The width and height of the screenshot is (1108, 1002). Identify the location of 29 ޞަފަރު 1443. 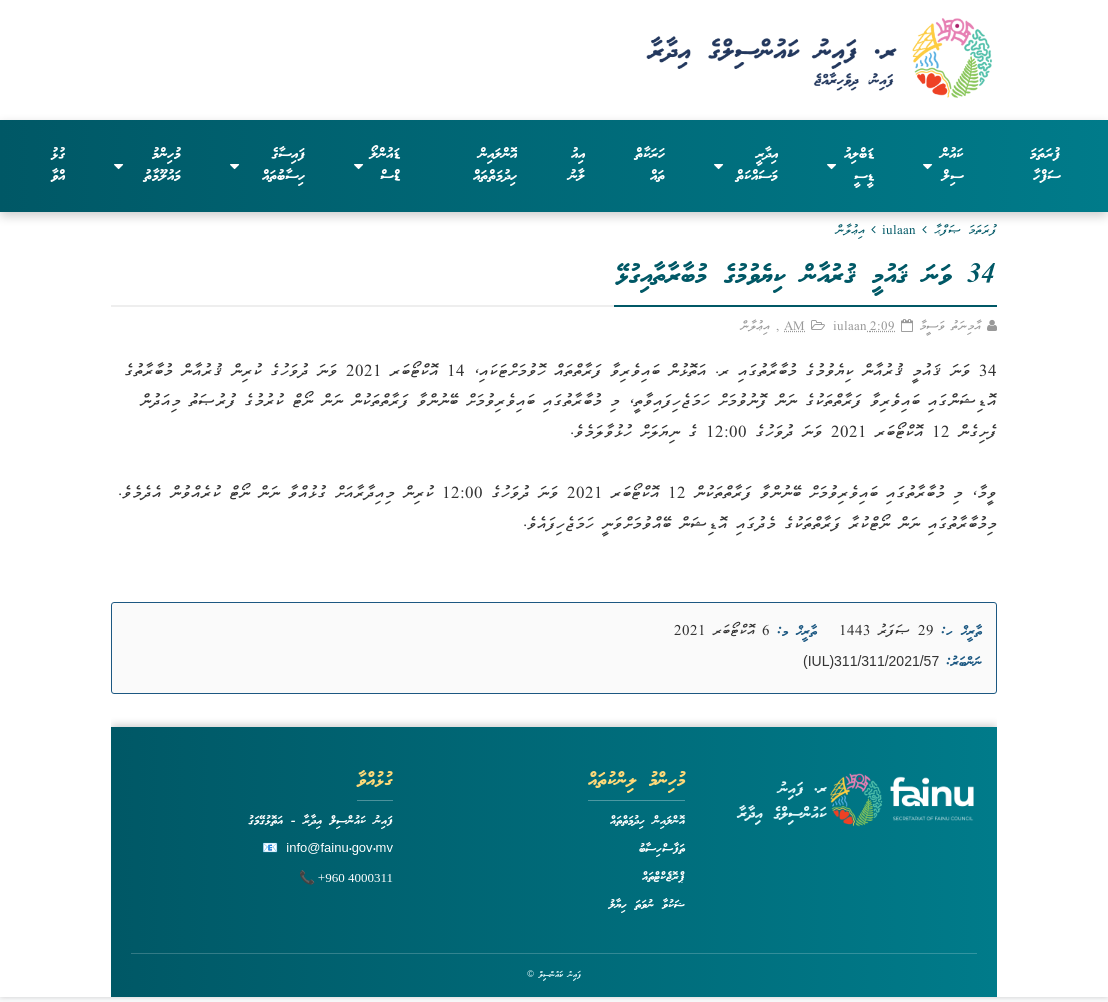
(886, 632).